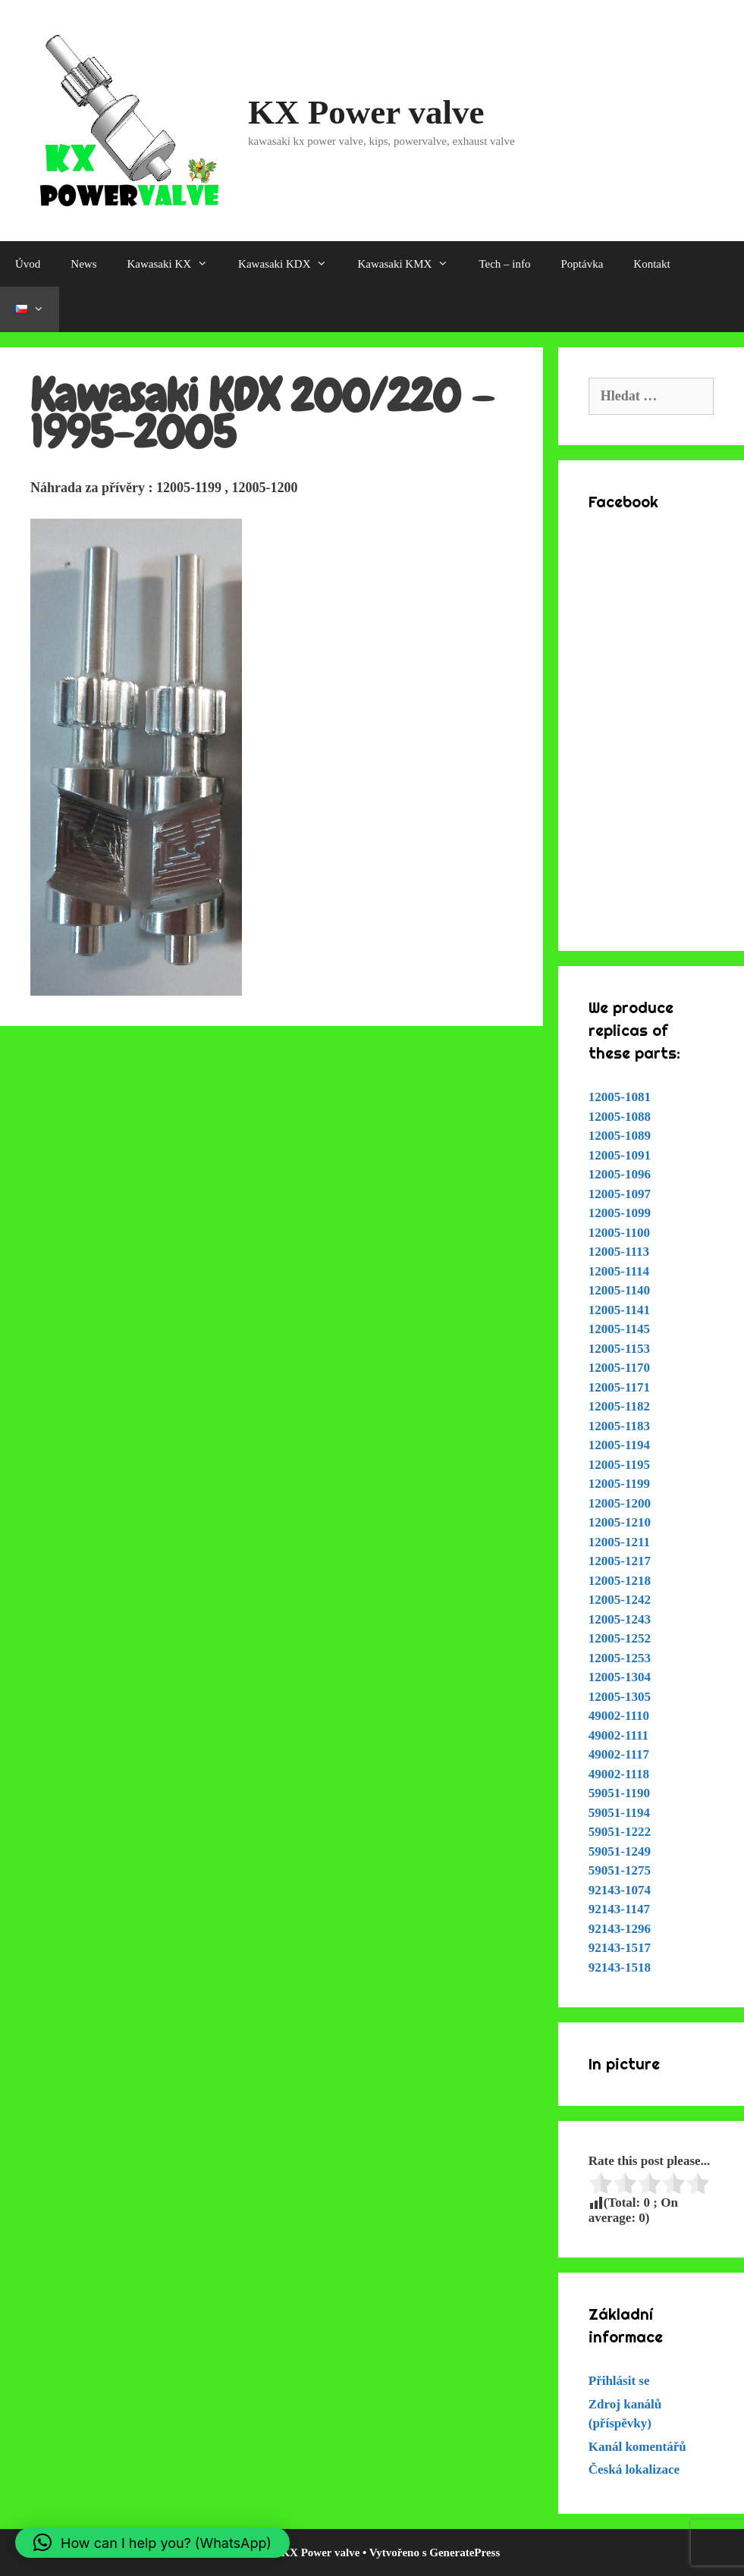 Image resolution: width=744 pixels, height=2576 pixels. What do you see at coordinates (620, 1851) in the screenshot?
I see `59051-1249` at bounding box center [620, 1851].